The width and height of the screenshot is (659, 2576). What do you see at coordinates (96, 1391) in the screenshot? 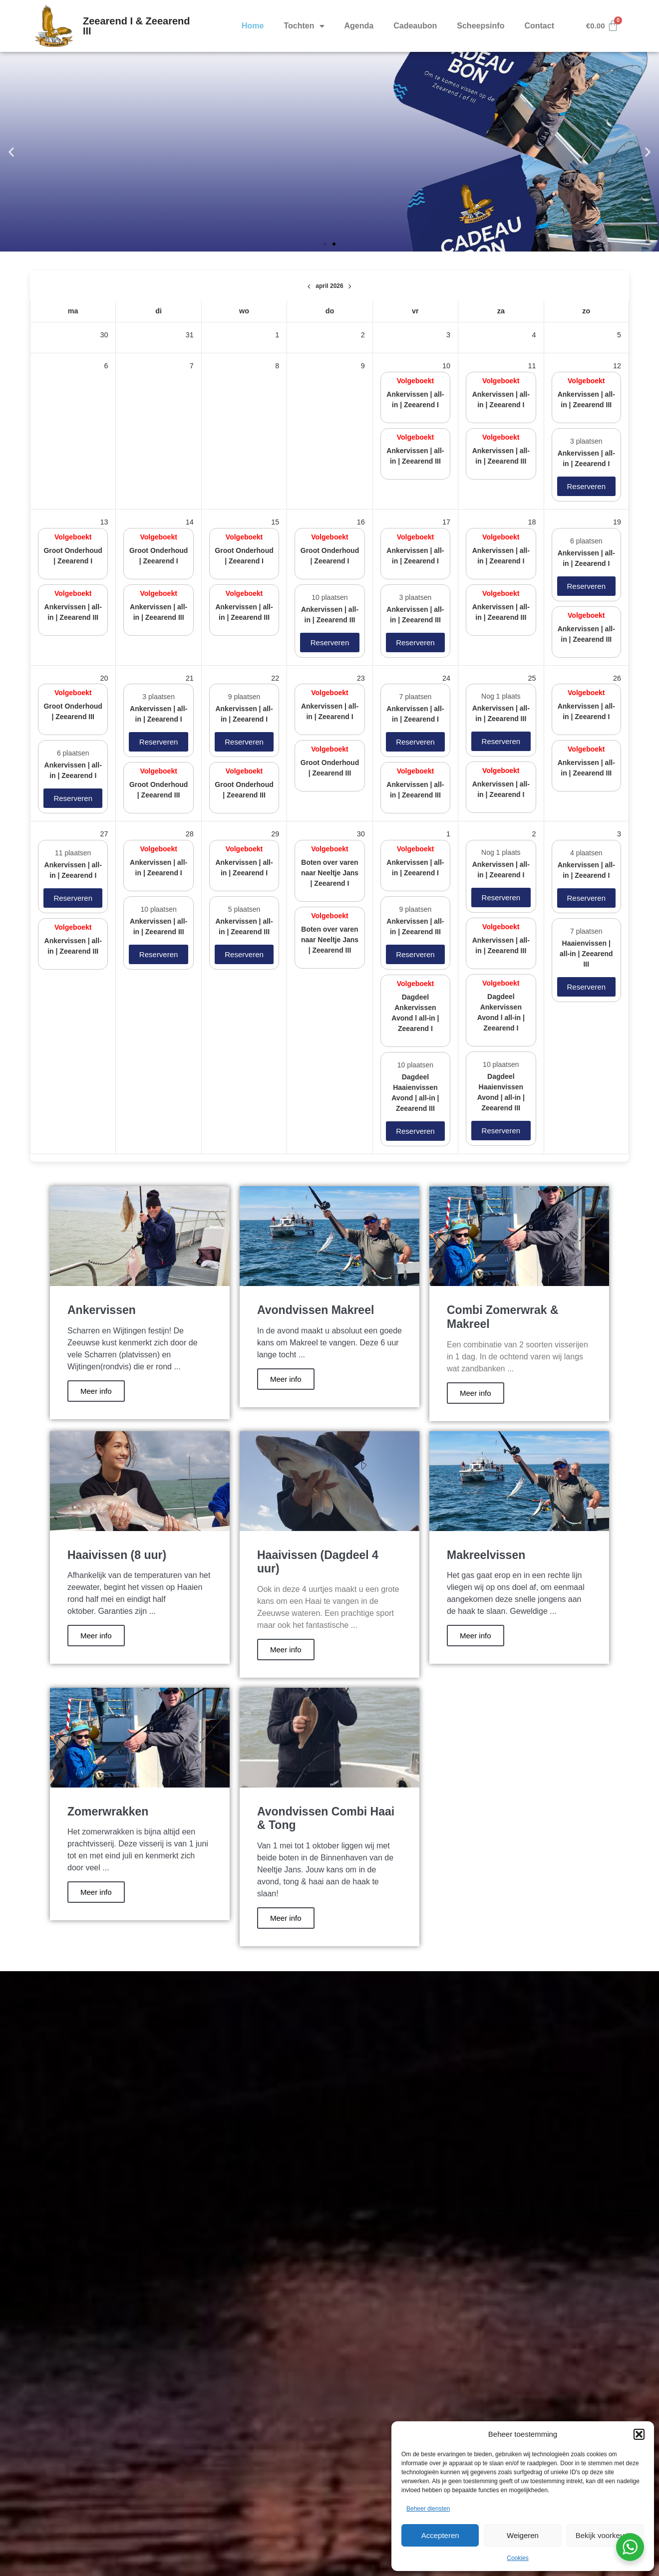
I see `Meer info` at bounding box center [96, 1391].